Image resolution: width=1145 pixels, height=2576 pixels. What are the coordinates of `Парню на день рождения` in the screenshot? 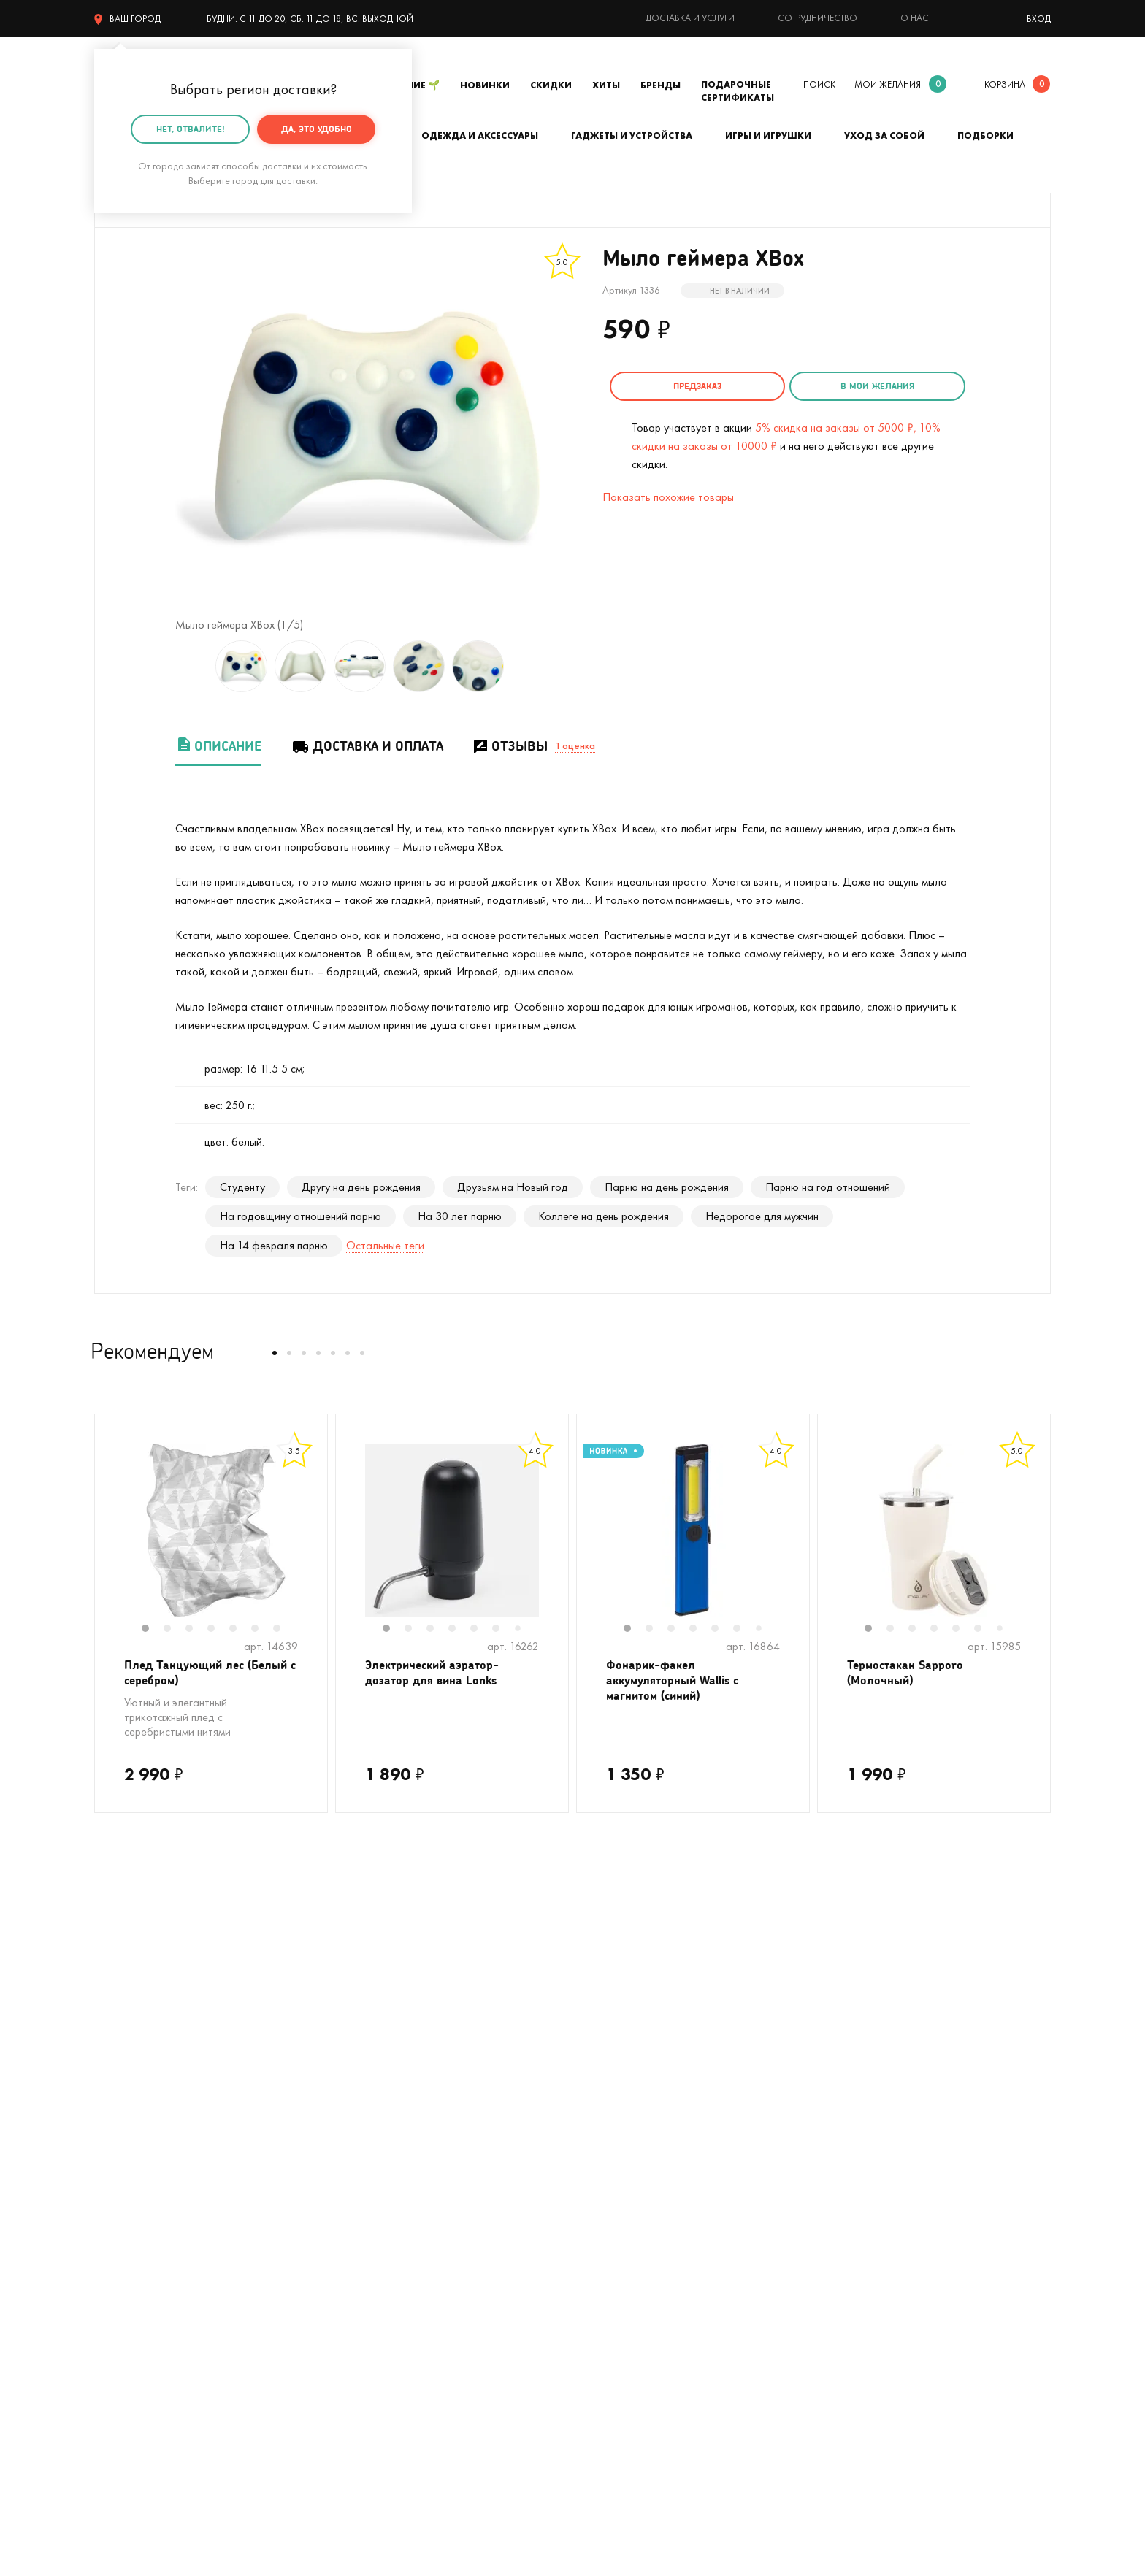 It's located at (667, 1187).